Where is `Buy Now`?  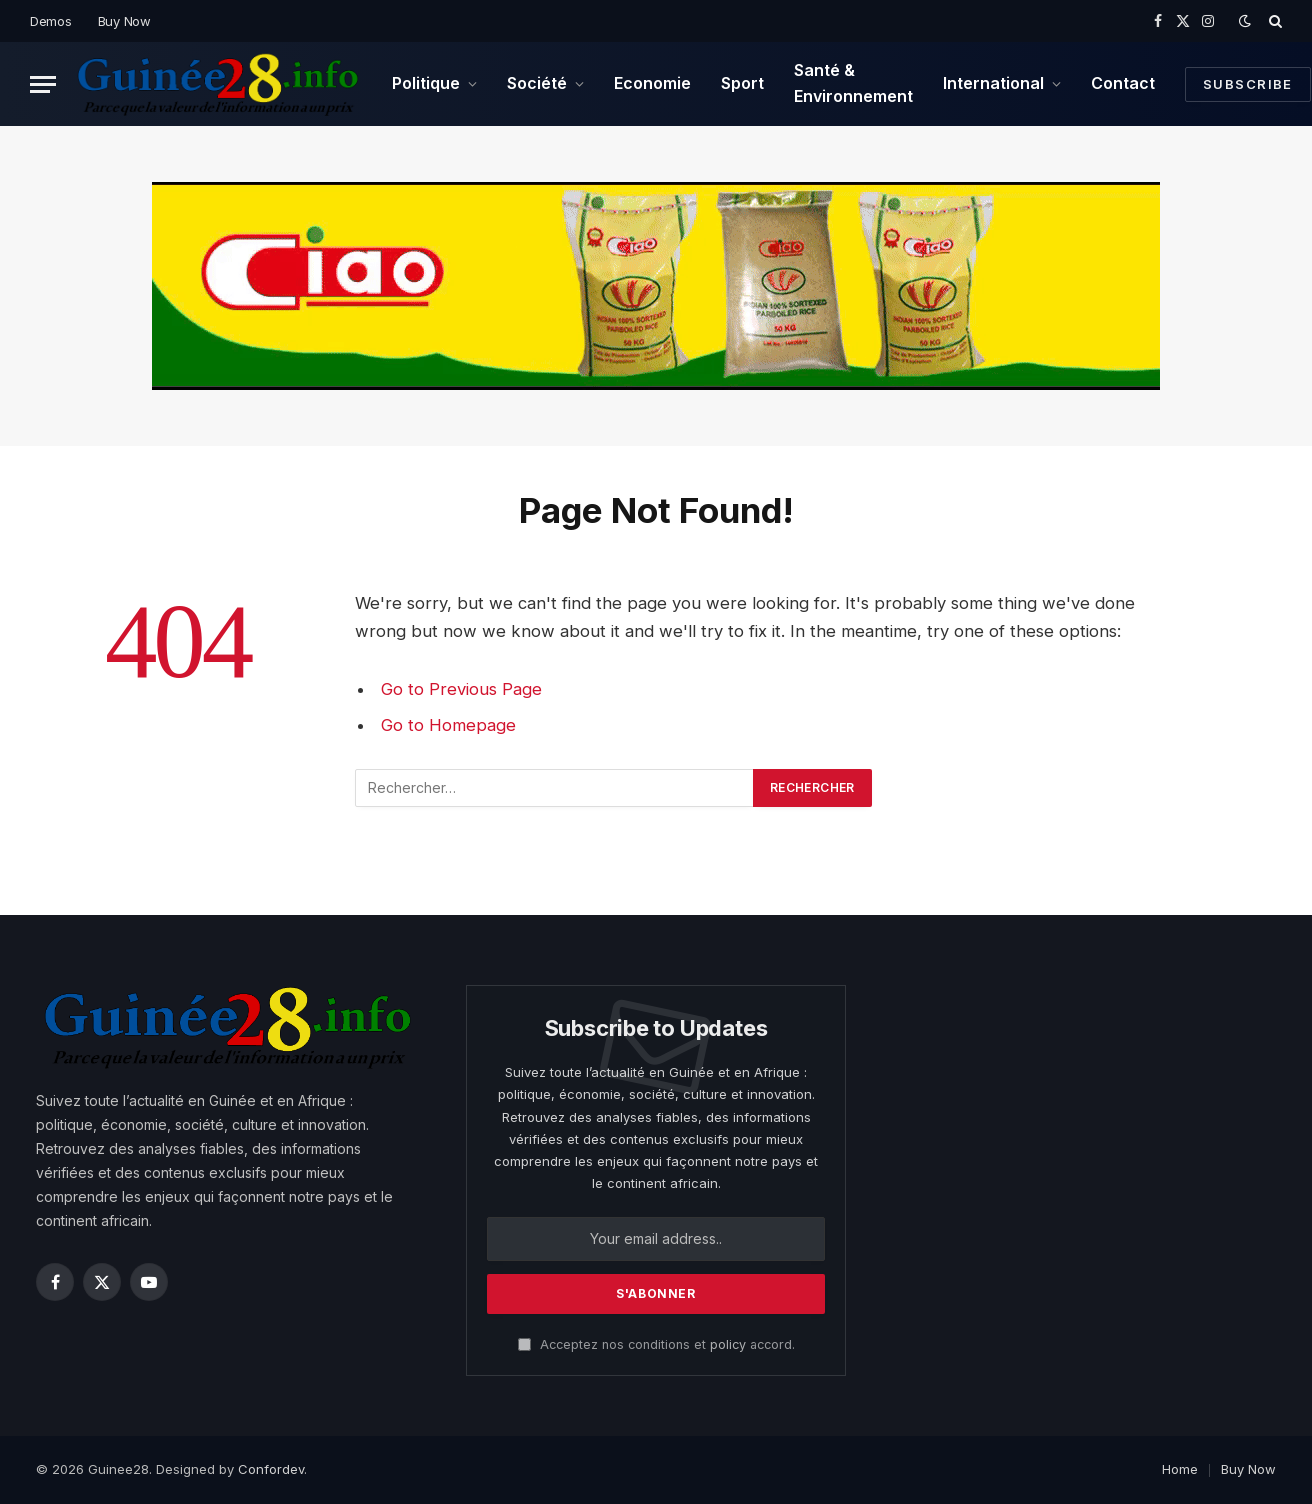 Buy Now is located at coordinates (124, 21).